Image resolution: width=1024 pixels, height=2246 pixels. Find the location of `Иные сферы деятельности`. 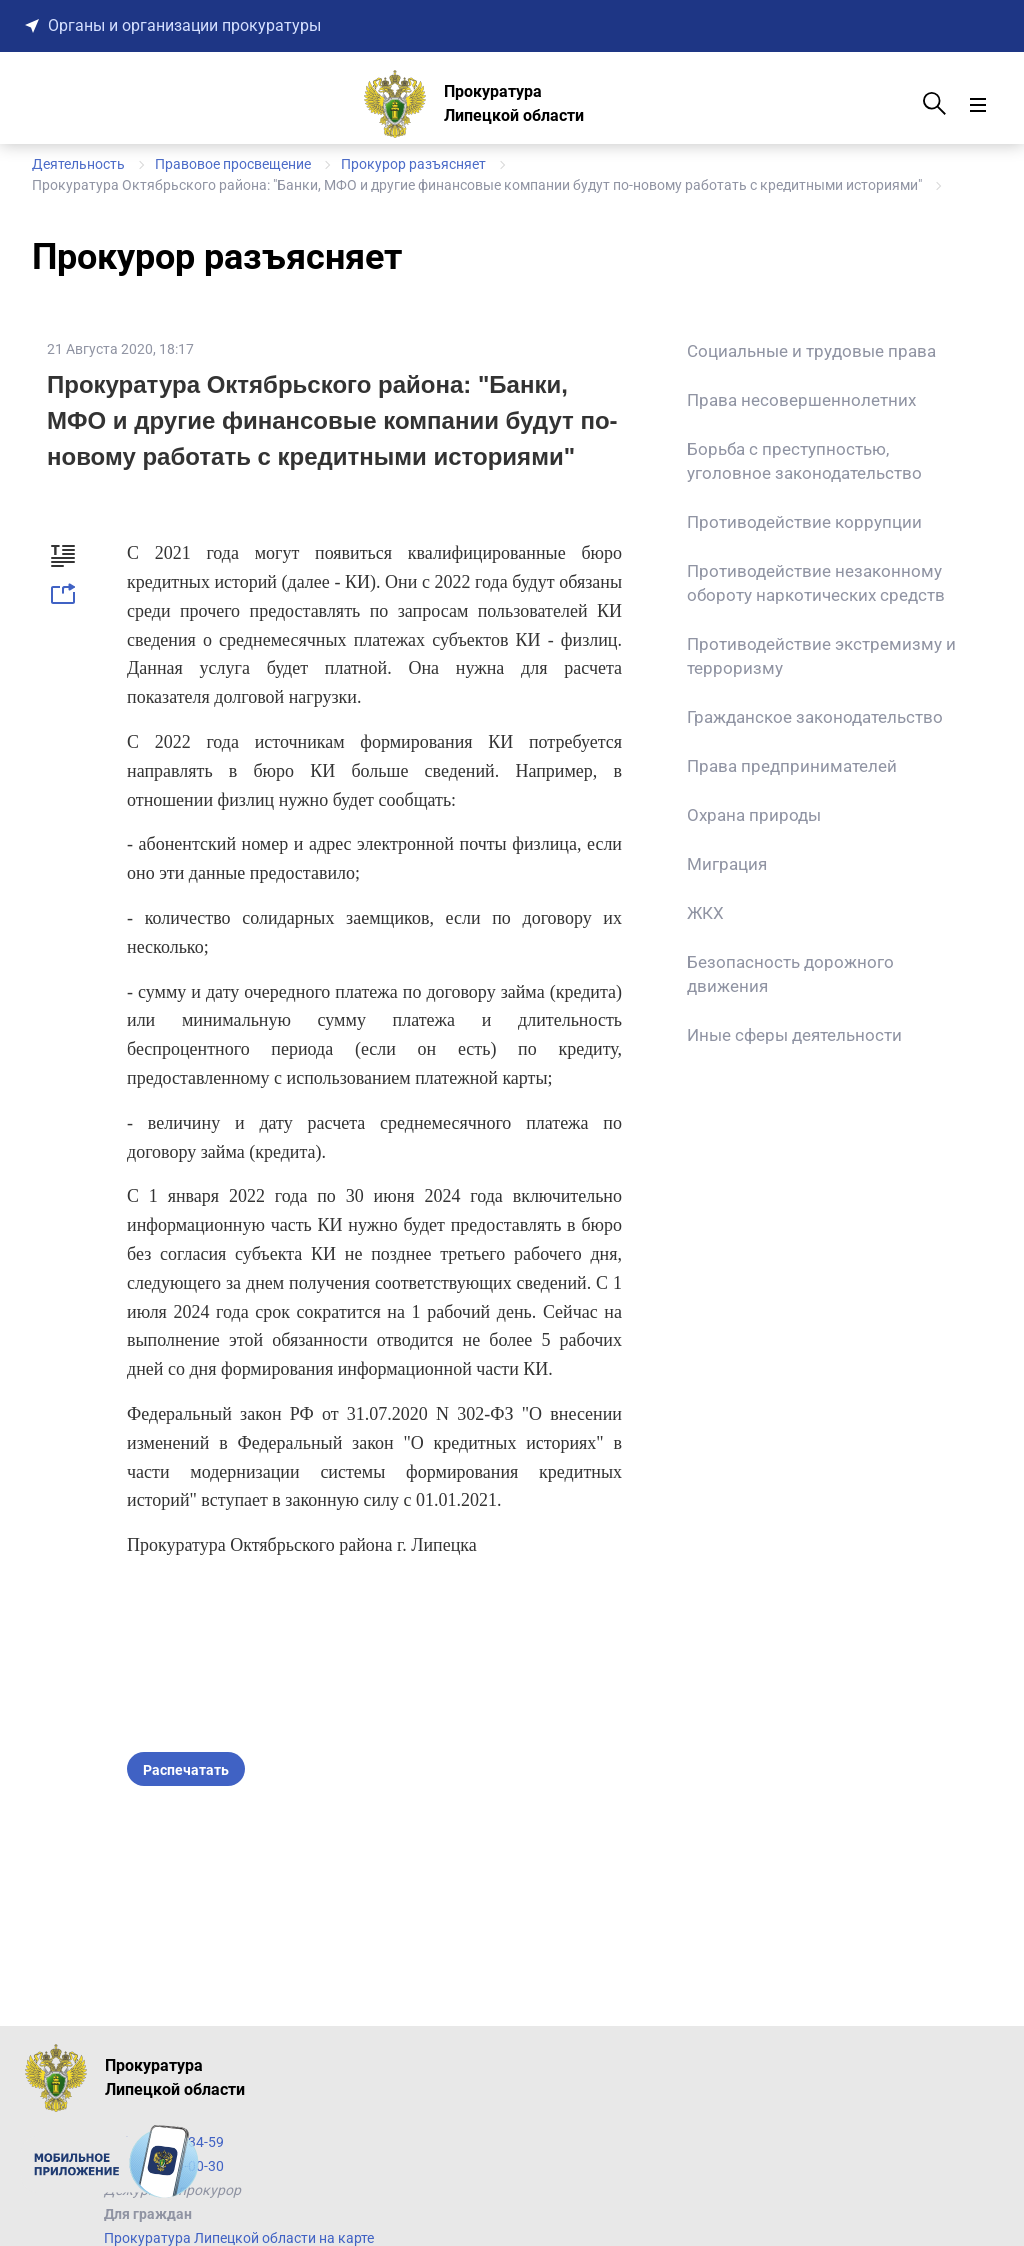

Иные сферы деятельности is located at coordinates (794, 1035).